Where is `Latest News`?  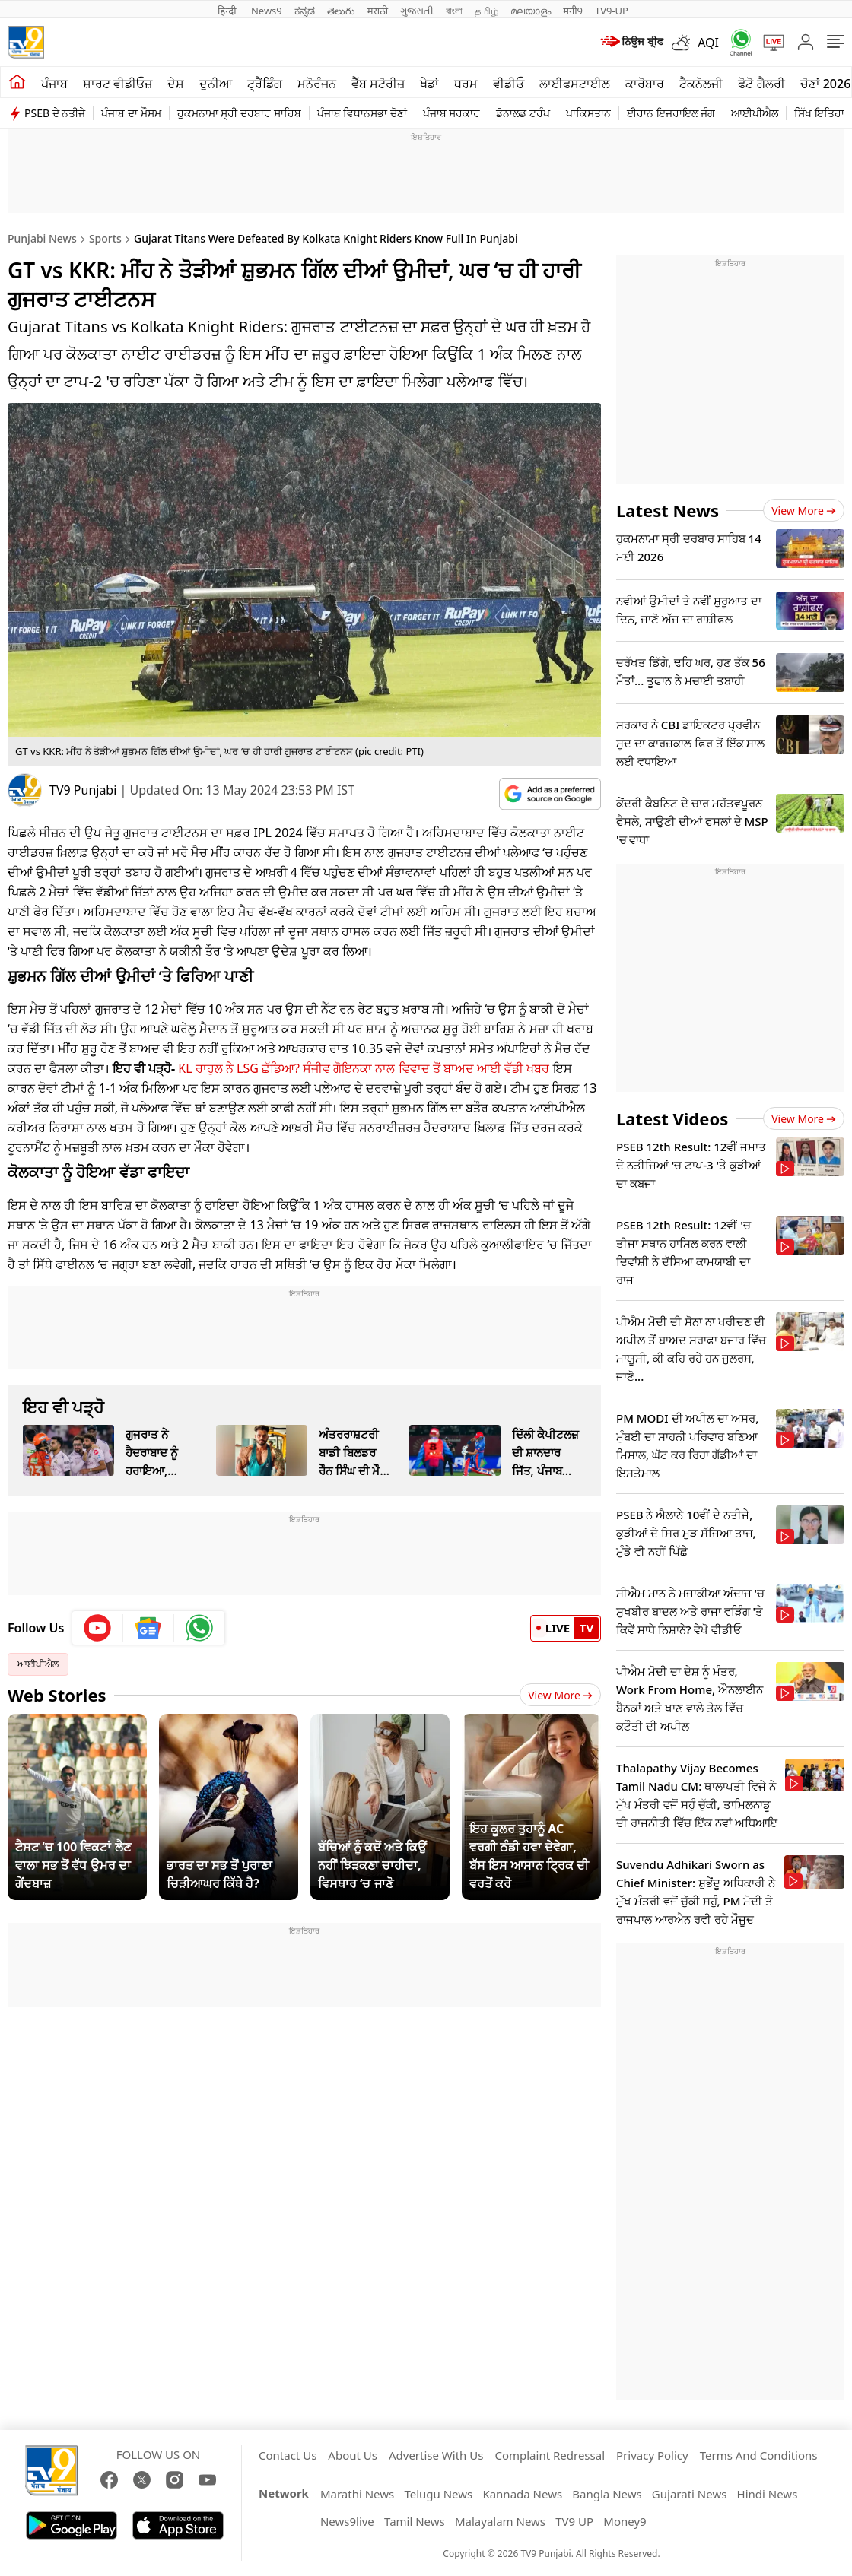 Latest News is located at coordinates (667, 510).